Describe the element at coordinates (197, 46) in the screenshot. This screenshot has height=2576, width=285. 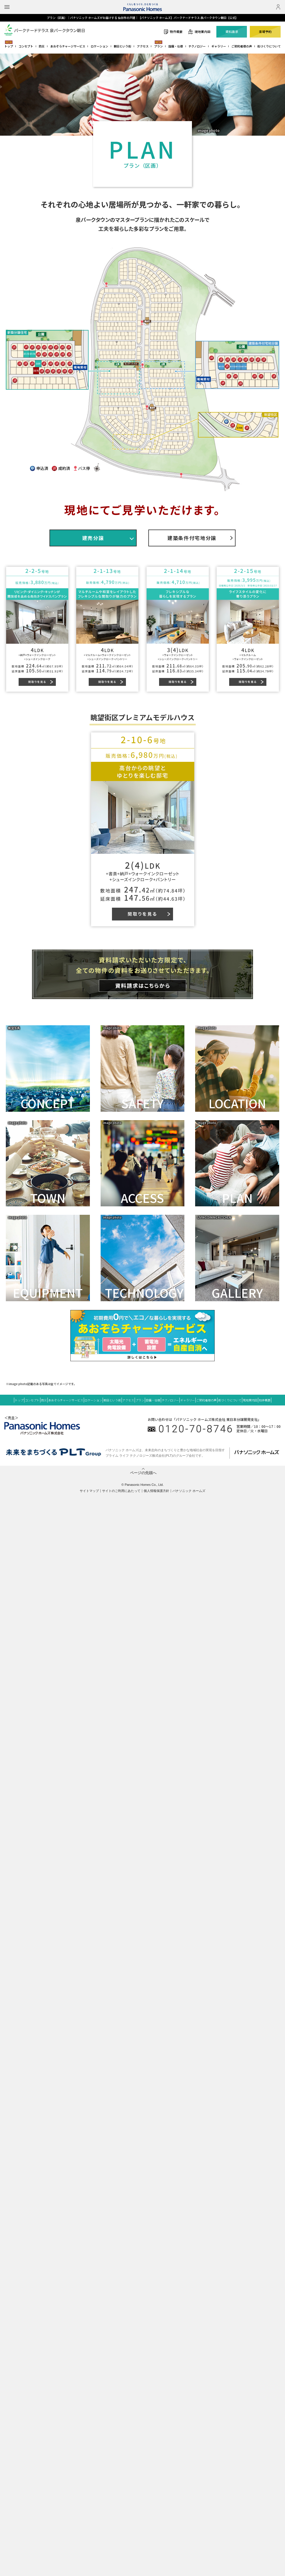
I see `テクノロジー` at that location.